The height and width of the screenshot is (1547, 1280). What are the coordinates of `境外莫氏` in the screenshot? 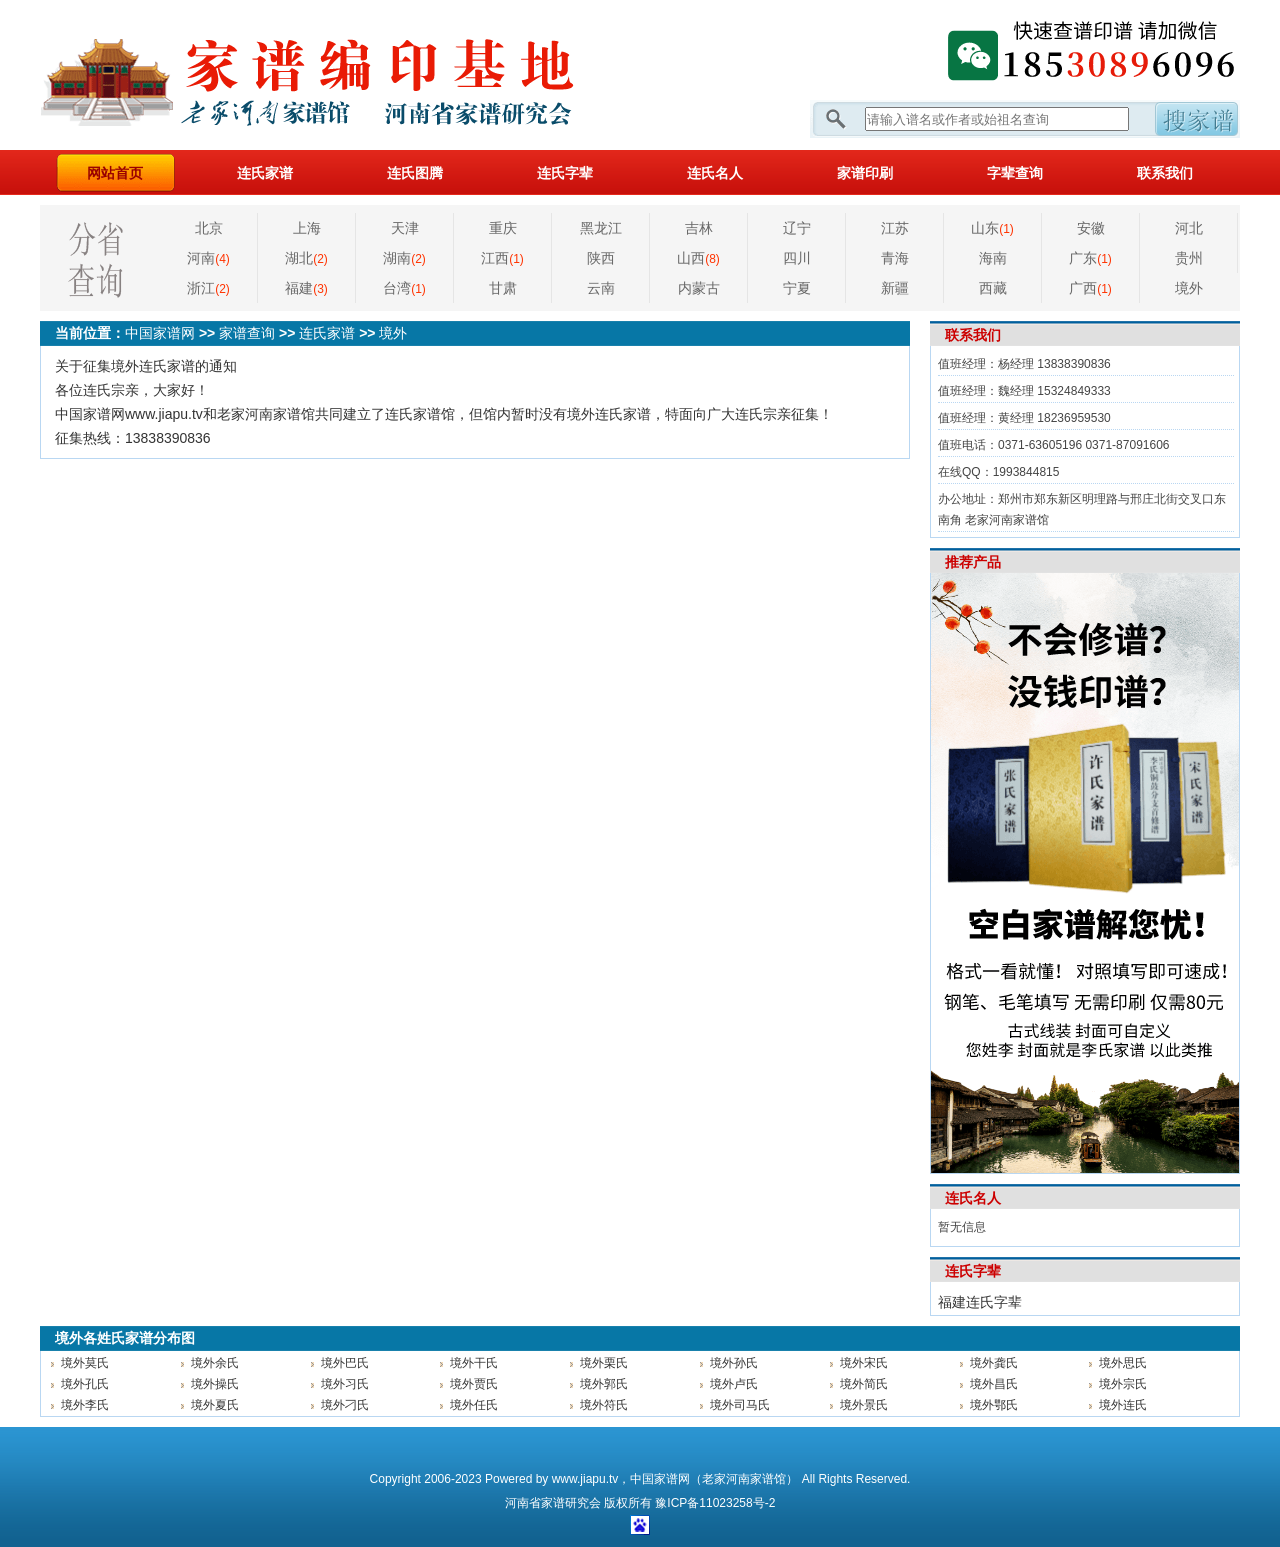 It's located at (85, 1363).